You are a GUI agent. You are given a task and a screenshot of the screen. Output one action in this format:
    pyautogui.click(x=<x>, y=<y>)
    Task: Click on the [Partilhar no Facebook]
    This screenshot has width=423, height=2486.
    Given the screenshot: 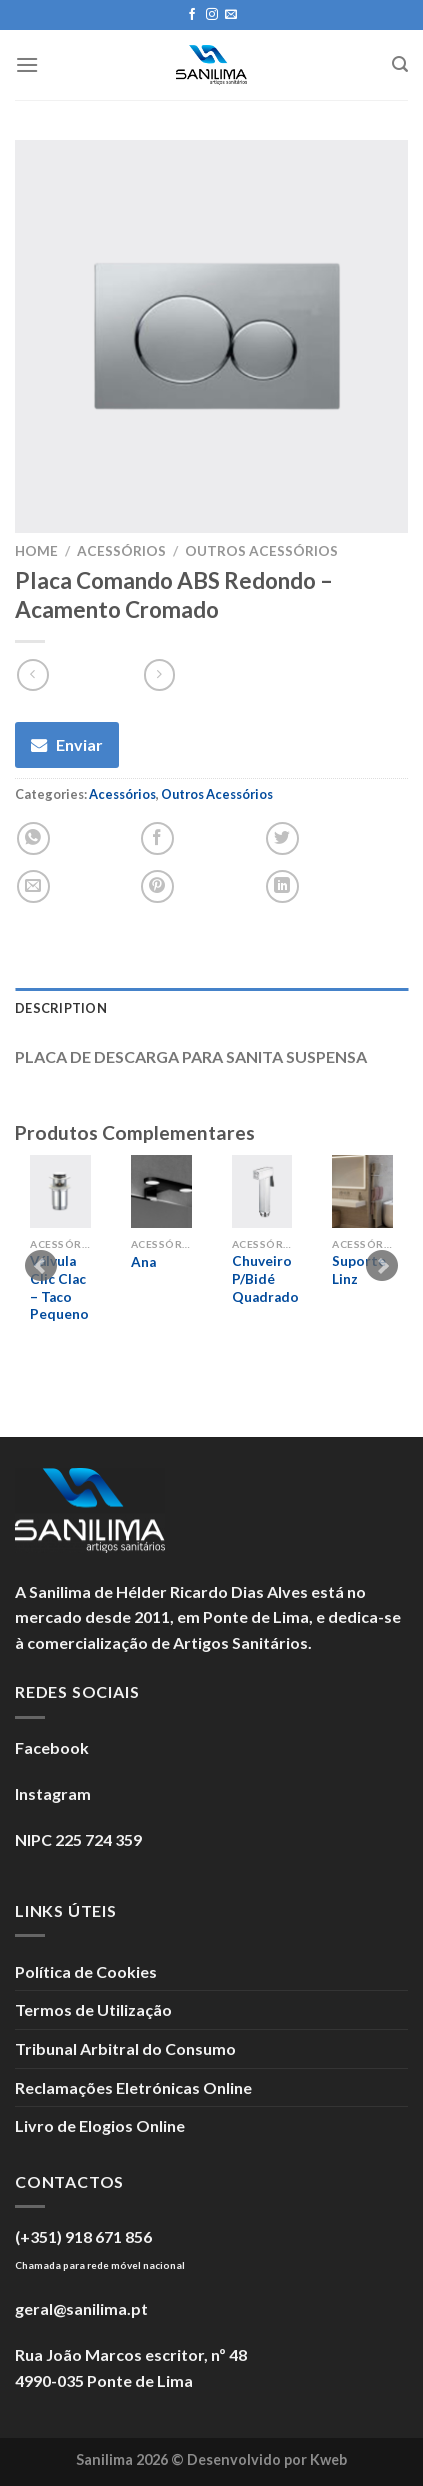 What is the action you would take?
    pyautogui.click(x=157, y=838)
    